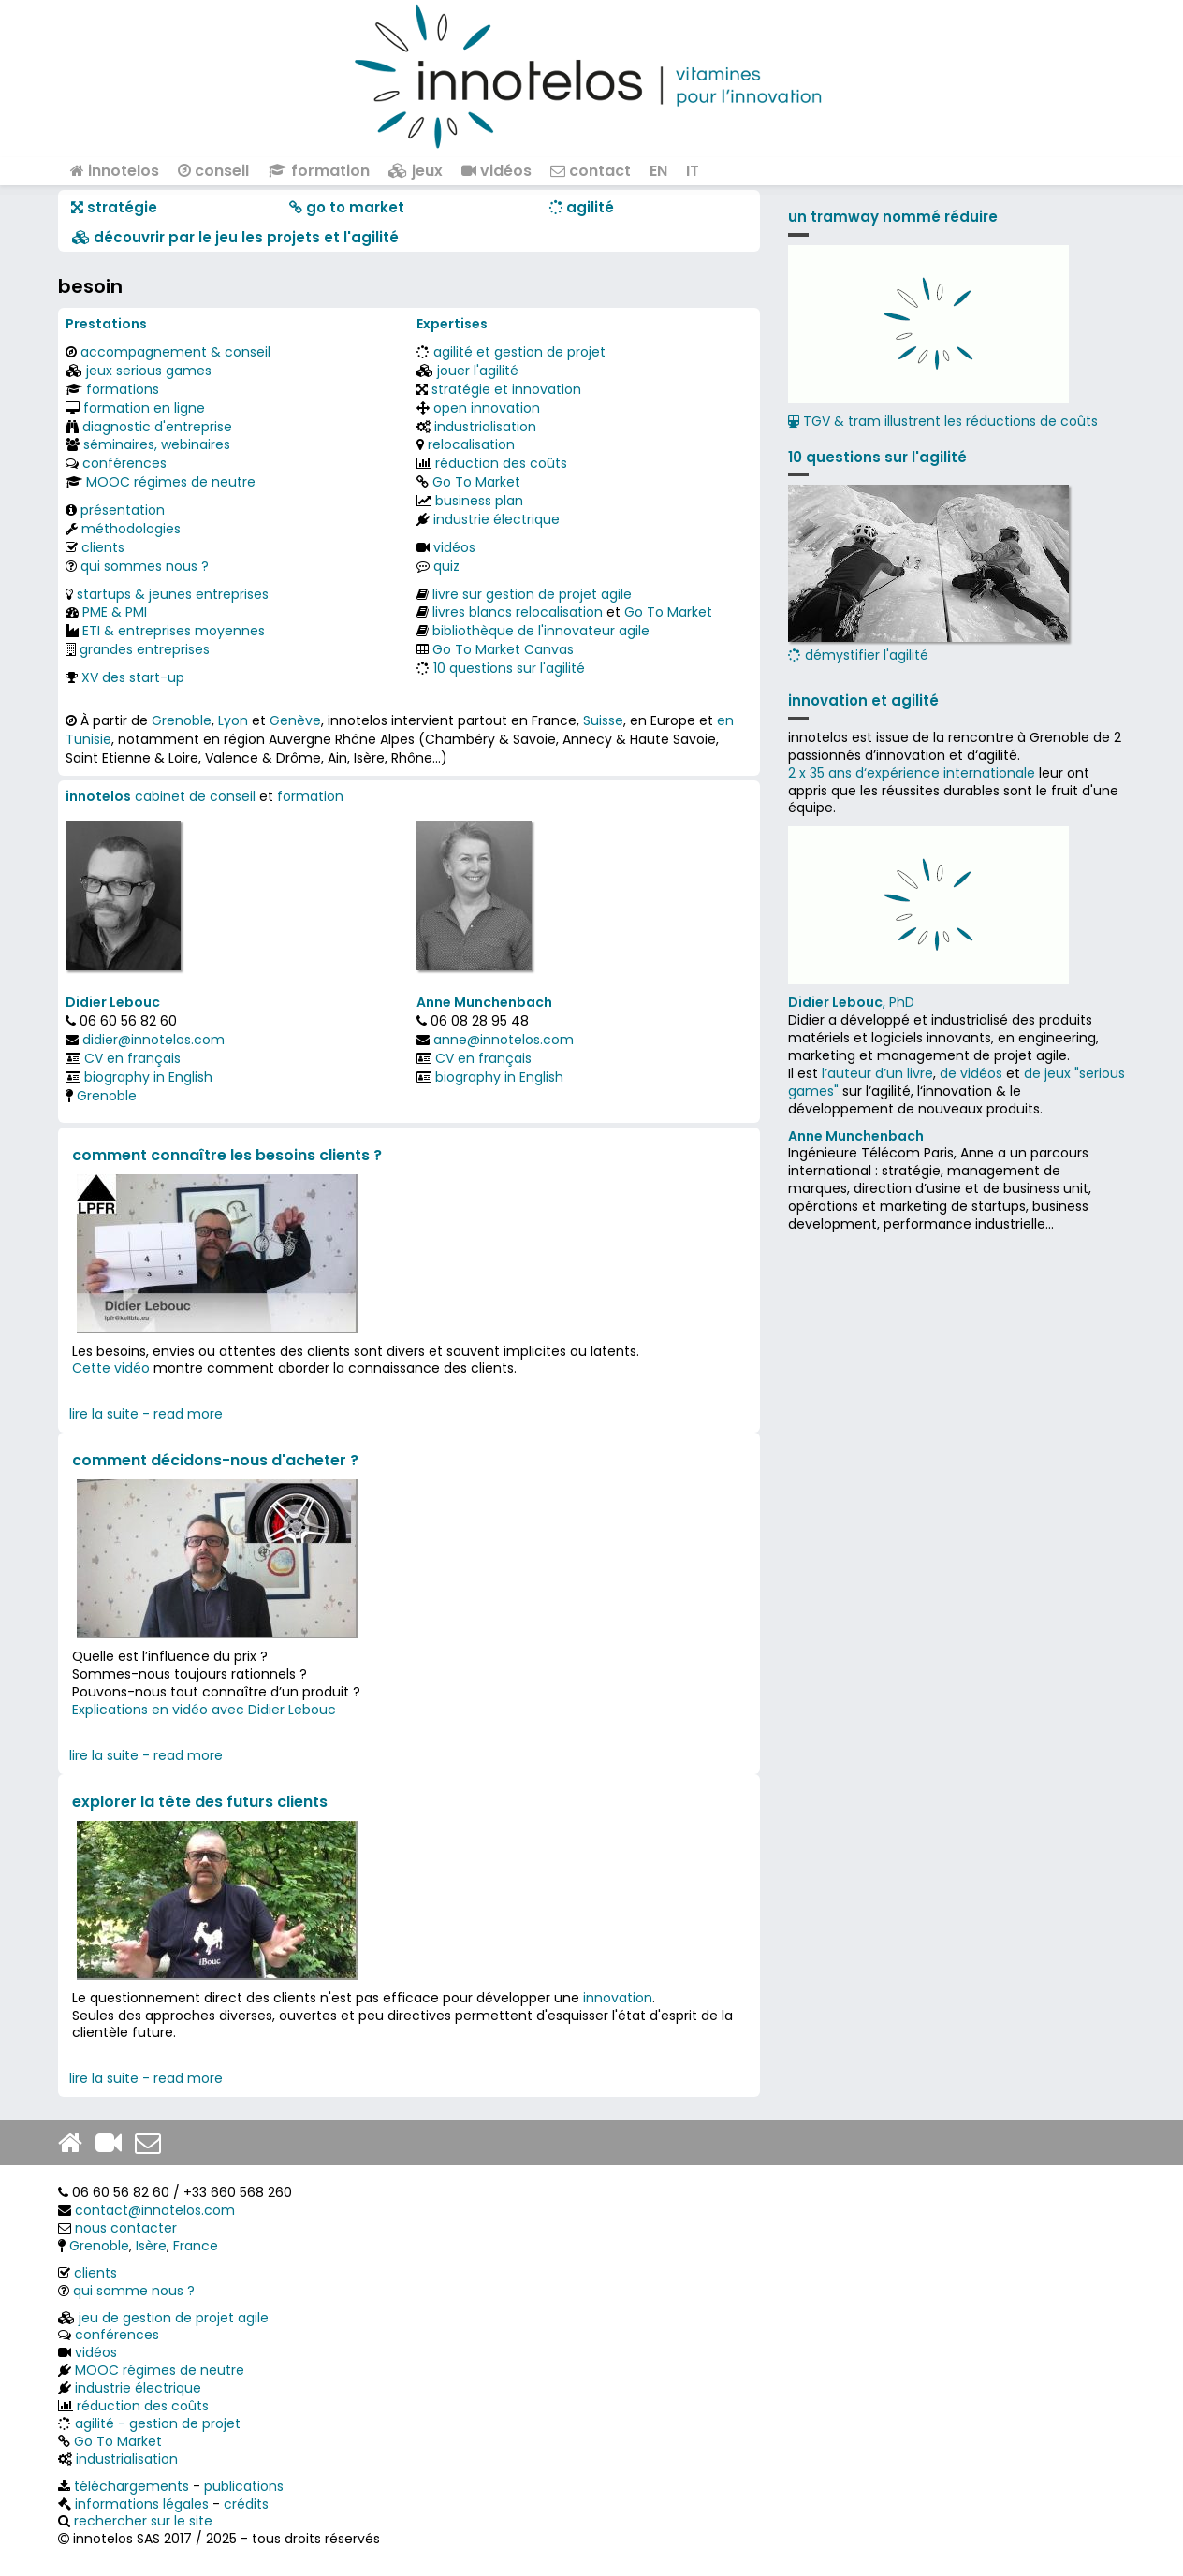 This screenshot has height=2576, width=1183. Describe the element at coordinates (590, 171) in the screenshot. I see `contact` at that location.